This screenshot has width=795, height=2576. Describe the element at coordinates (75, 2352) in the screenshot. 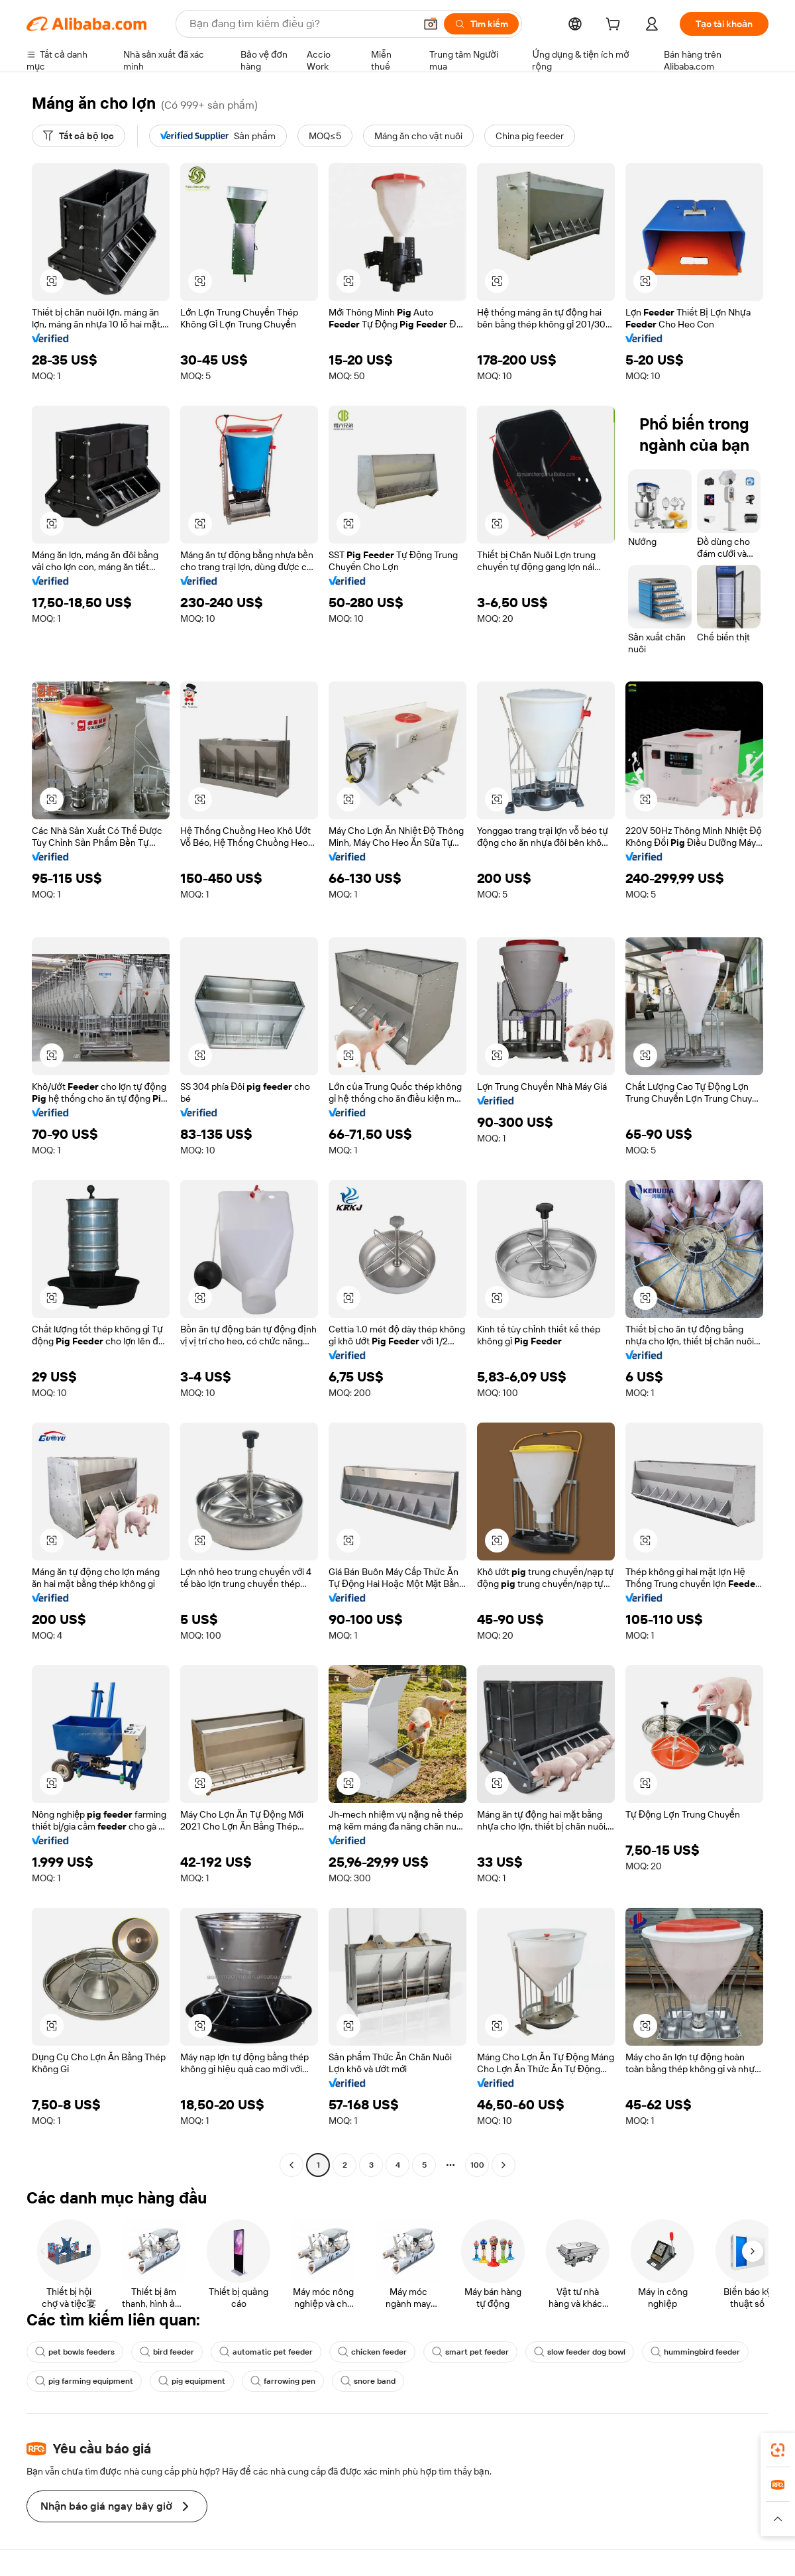

I see `pet bowls feeders` at that location.